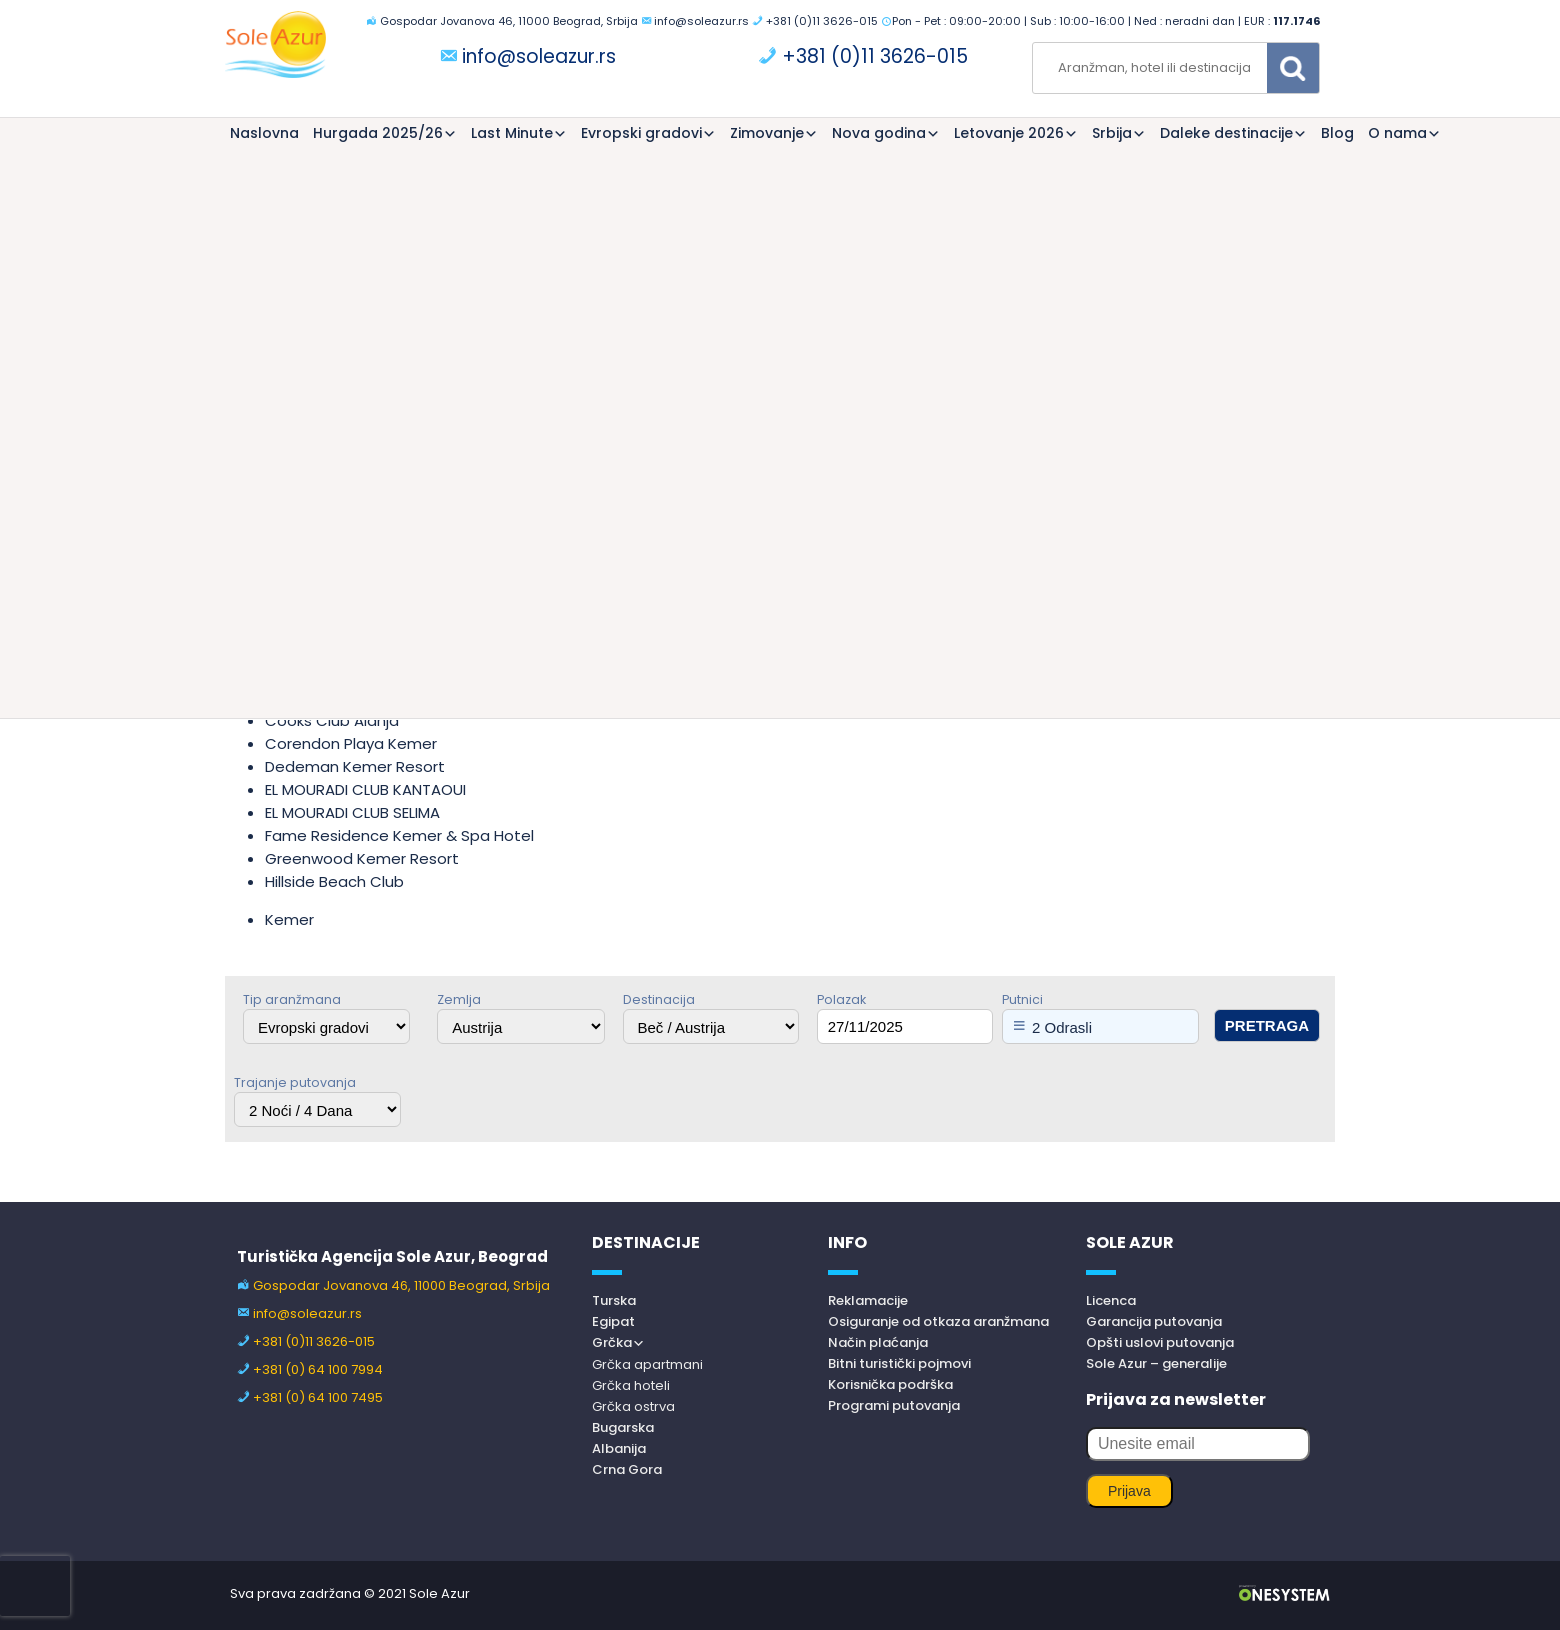 Image resolution: width=1560 pixels, height=1630 pixels. I want to click on Letovanje 2026, so click(1009, 133).